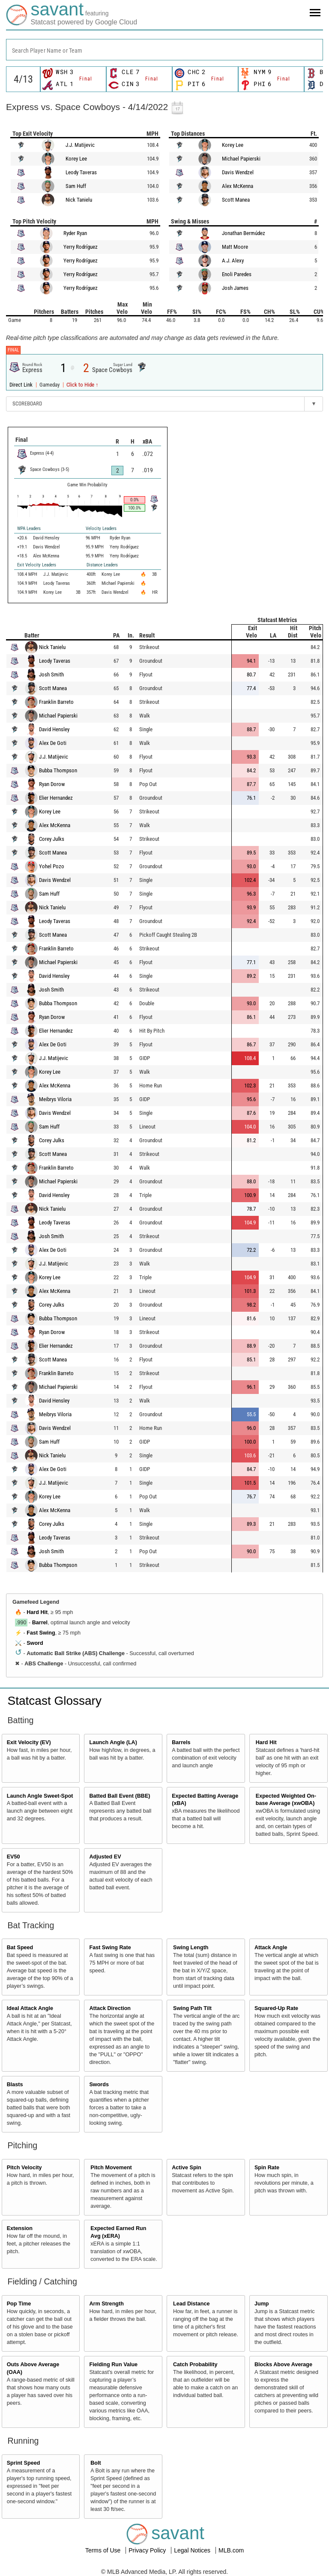 This screenshot has width=329, height=2576. Describe the element at coordinates (81, 172) in the screenshot. I see `Leody Taveras` at that location.